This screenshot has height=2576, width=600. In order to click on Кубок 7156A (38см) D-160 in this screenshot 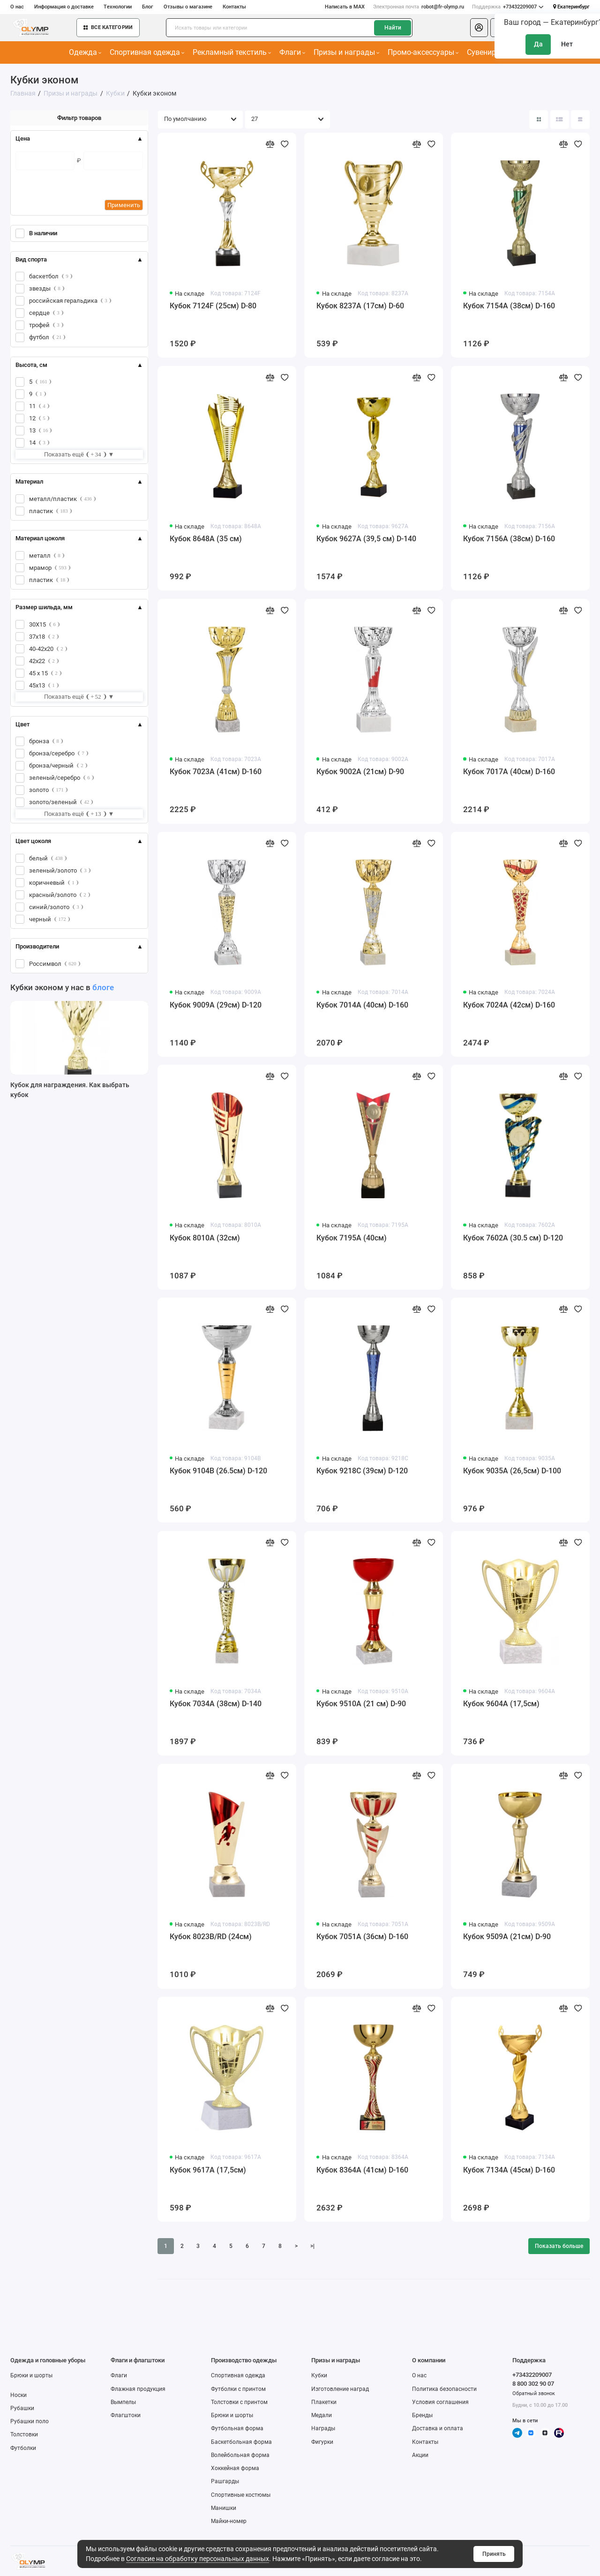, I will do `click(509, 538)`.